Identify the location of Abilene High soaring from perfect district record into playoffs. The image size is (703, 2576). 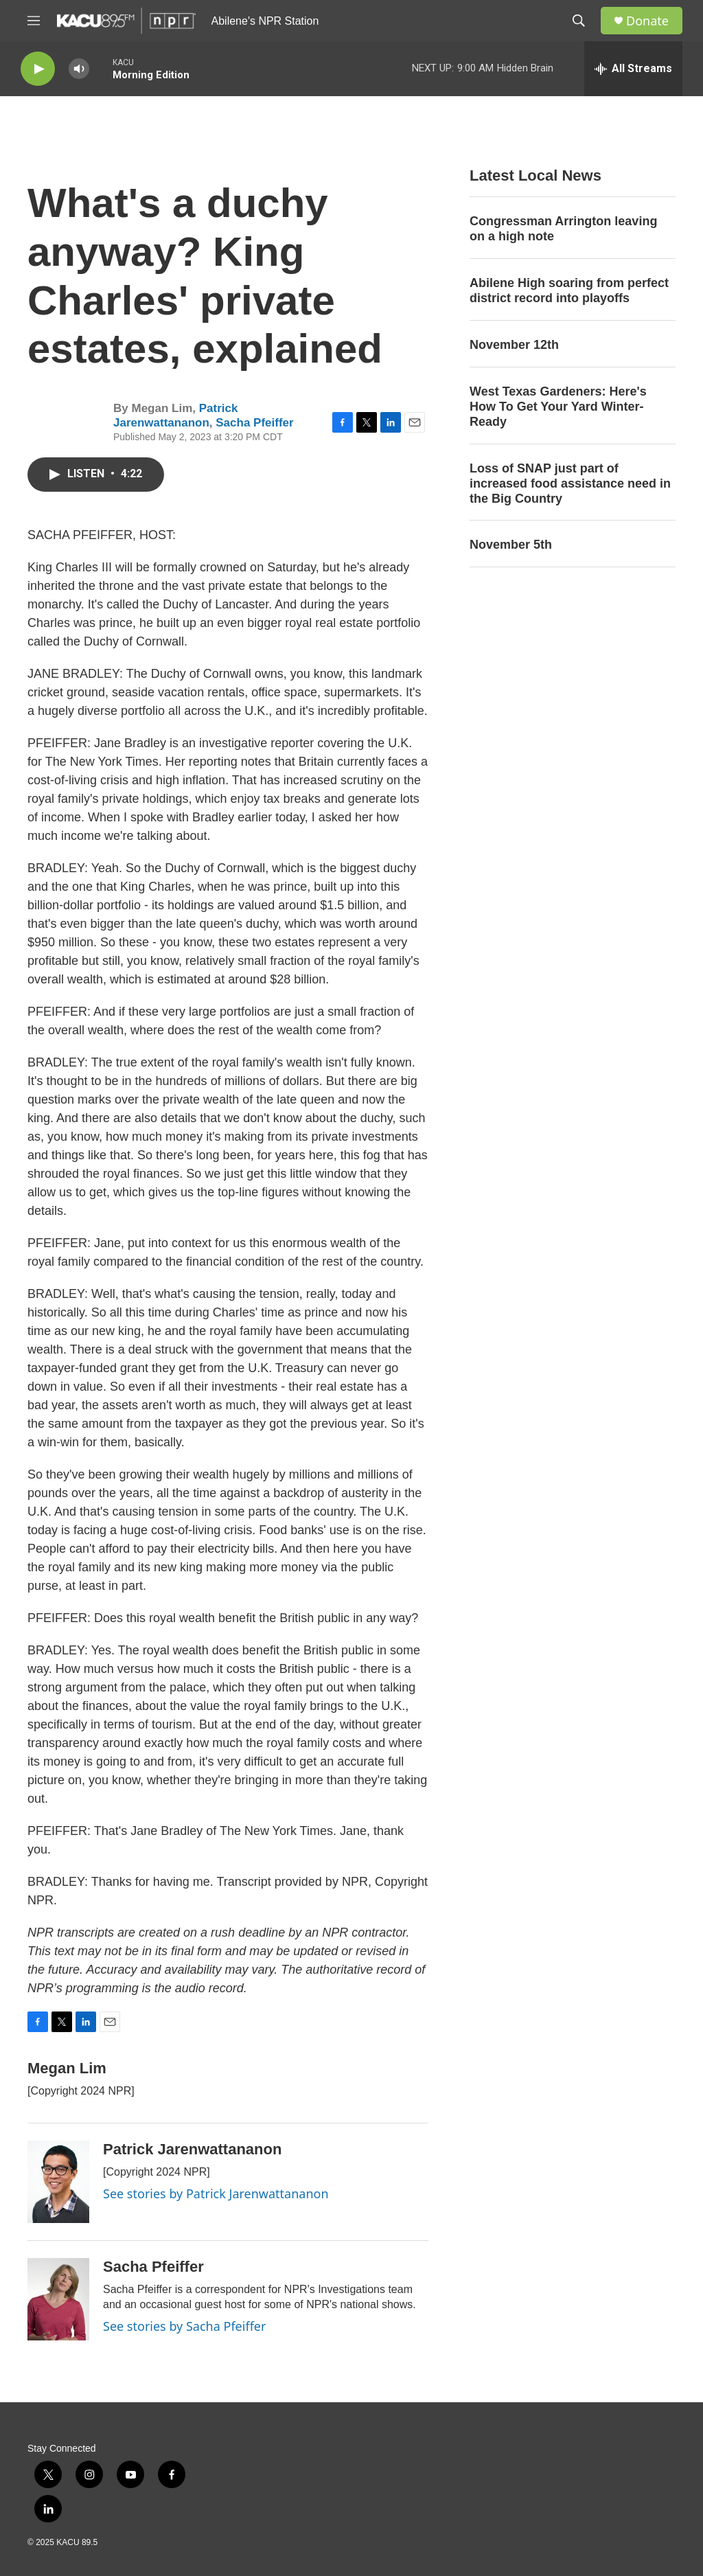
(569, 290).